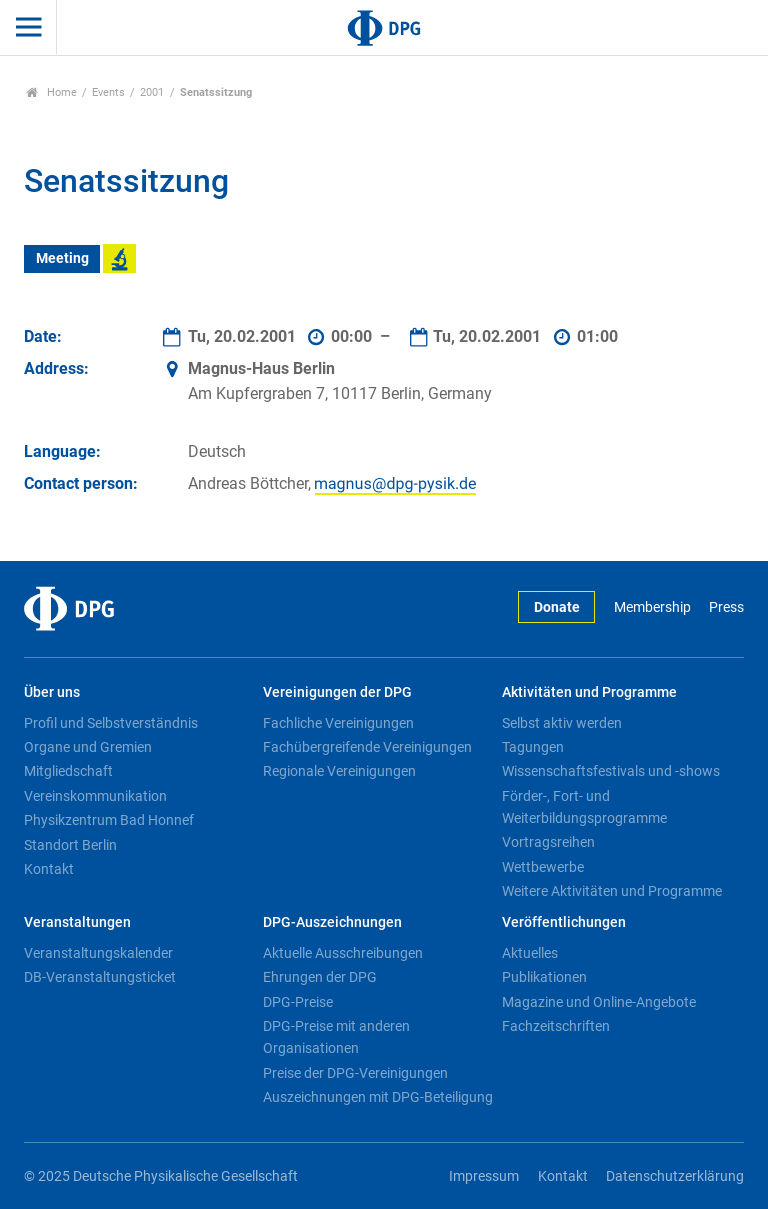 The width and height of the screenshot is (768, 1209). What do you see at coordinates (70, 845) in the screenshot?
I see `Standort Berlin` at bounding box center [70, 845].